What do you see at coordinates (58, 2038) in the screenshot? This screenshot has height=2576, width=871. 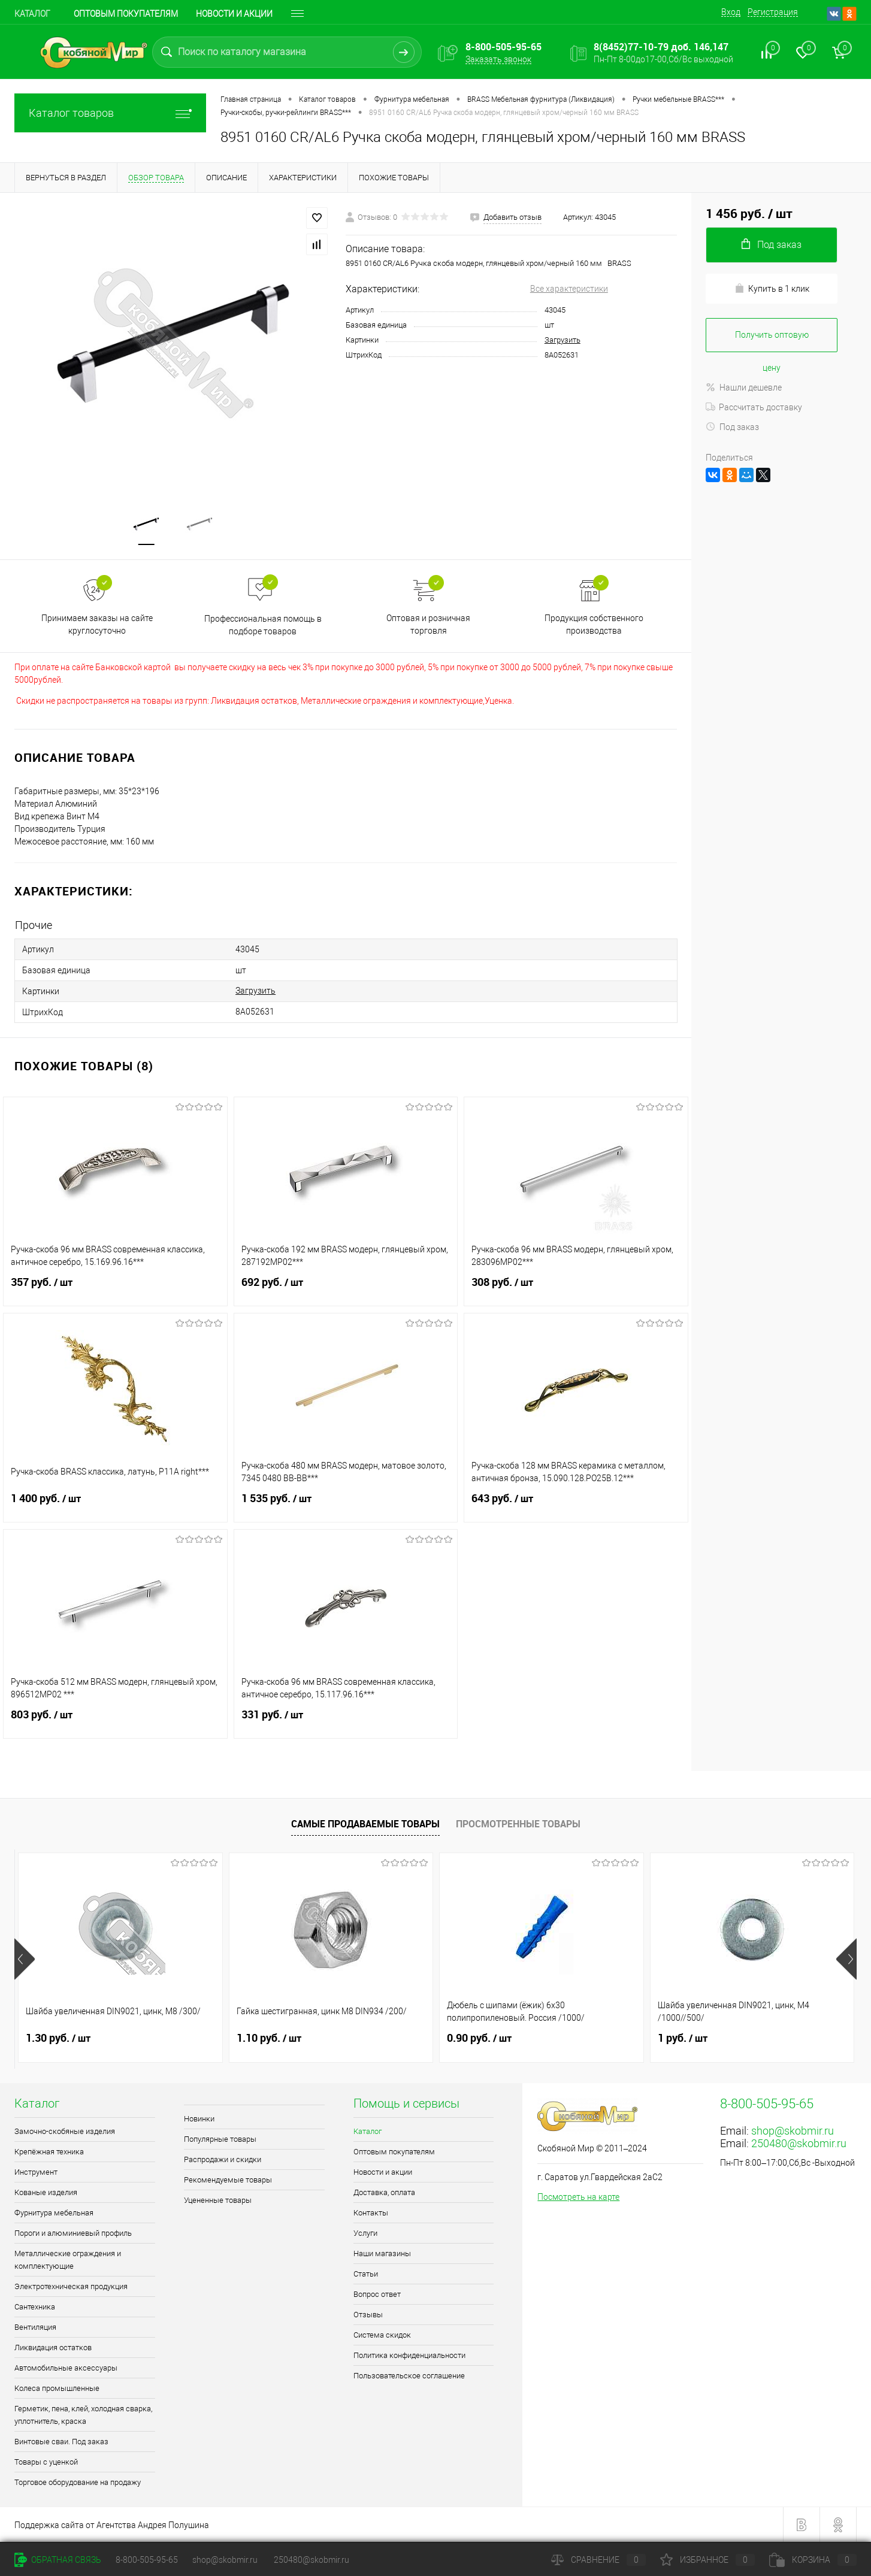 I see `1.30 руб.` at bounding box center [58, 2038].